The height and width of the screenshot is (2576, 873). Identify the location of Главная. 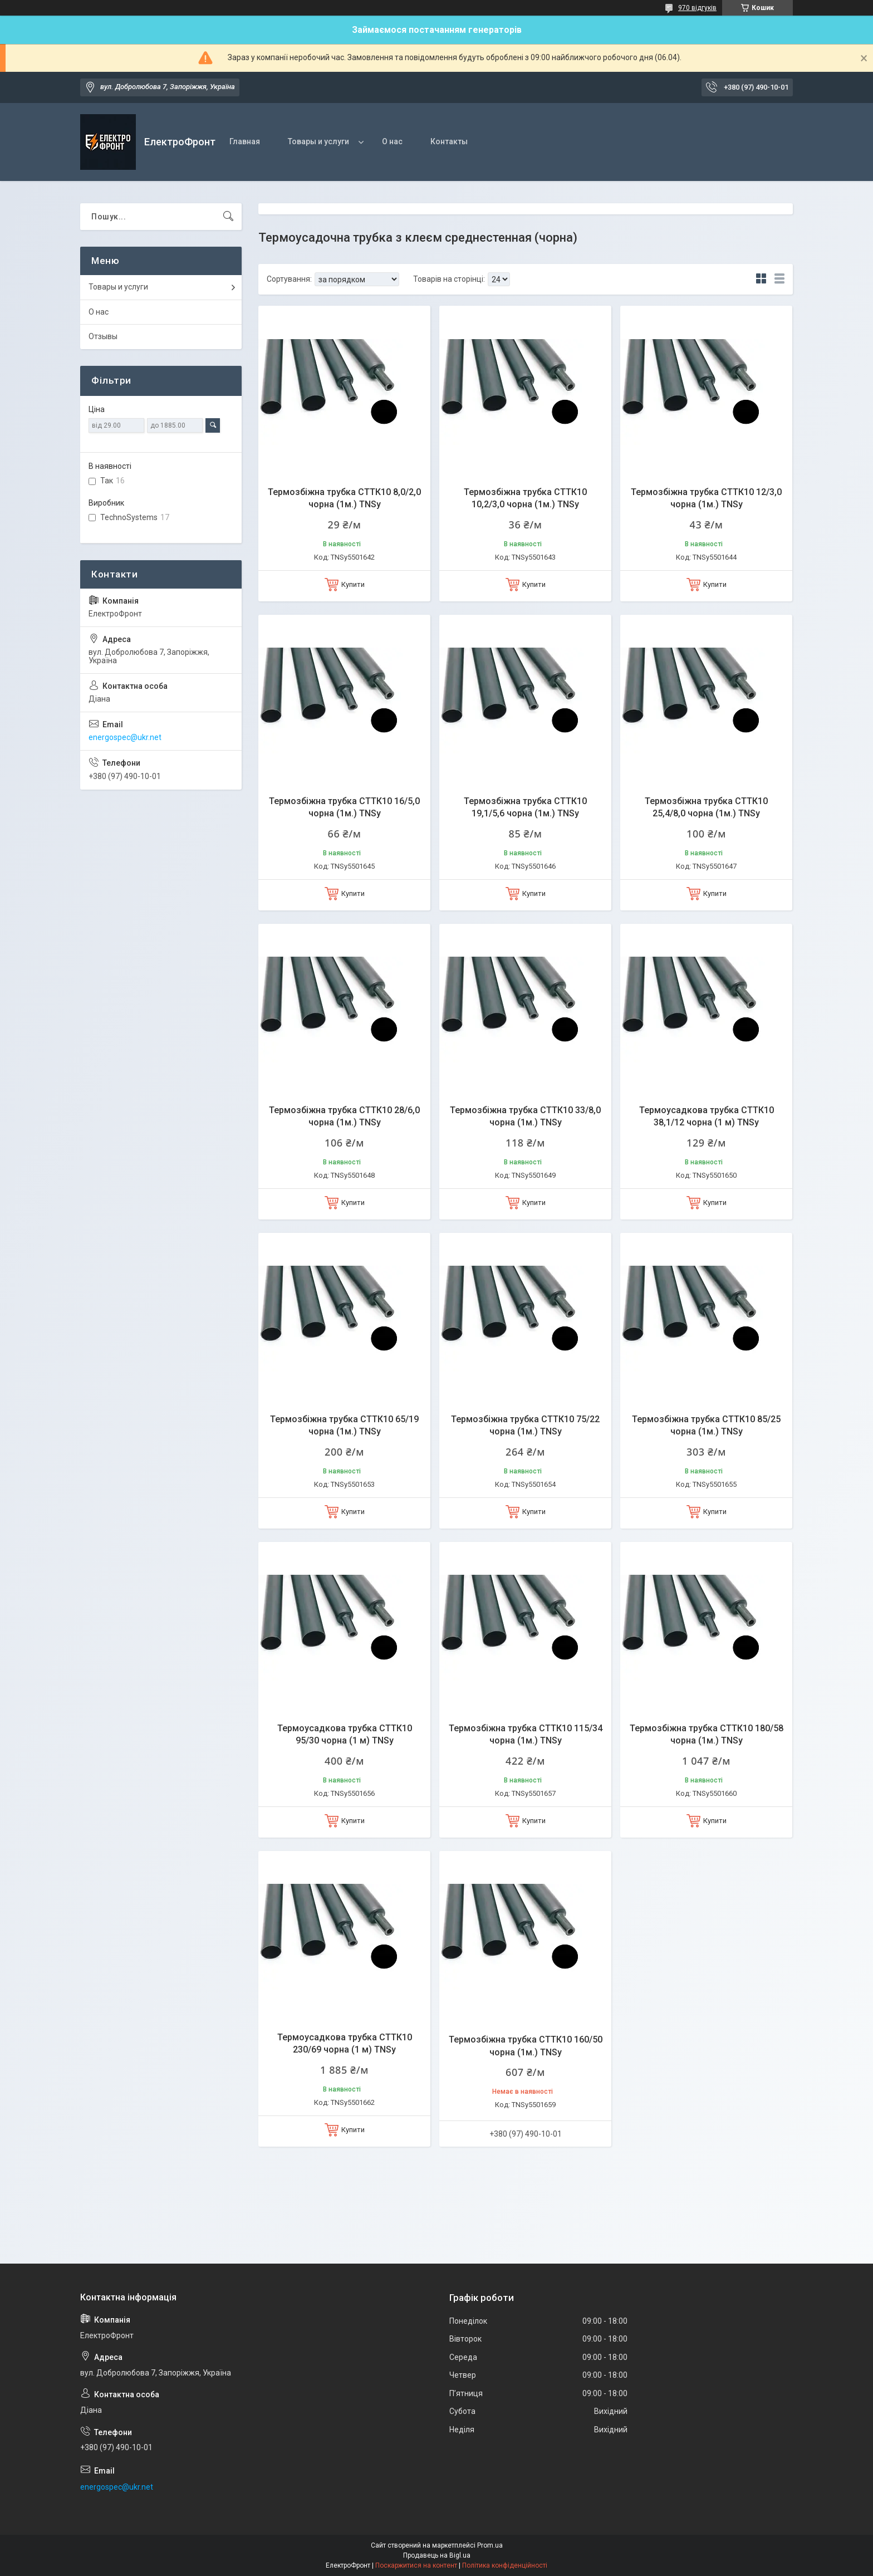
(244, 141).